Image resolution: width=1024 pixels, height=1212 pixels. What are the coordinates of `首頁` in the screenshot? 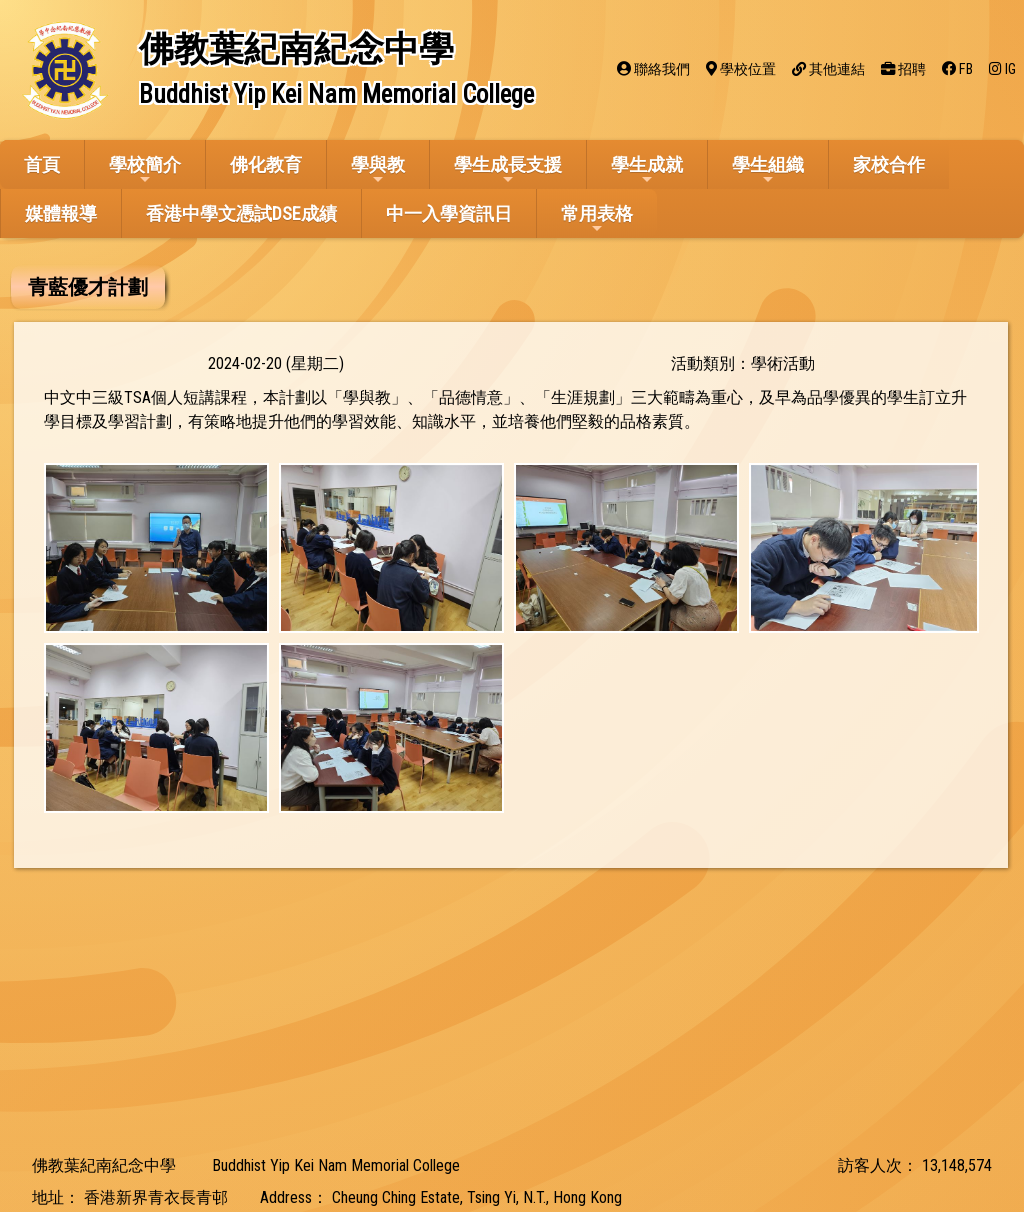 It's located at (42, 164).